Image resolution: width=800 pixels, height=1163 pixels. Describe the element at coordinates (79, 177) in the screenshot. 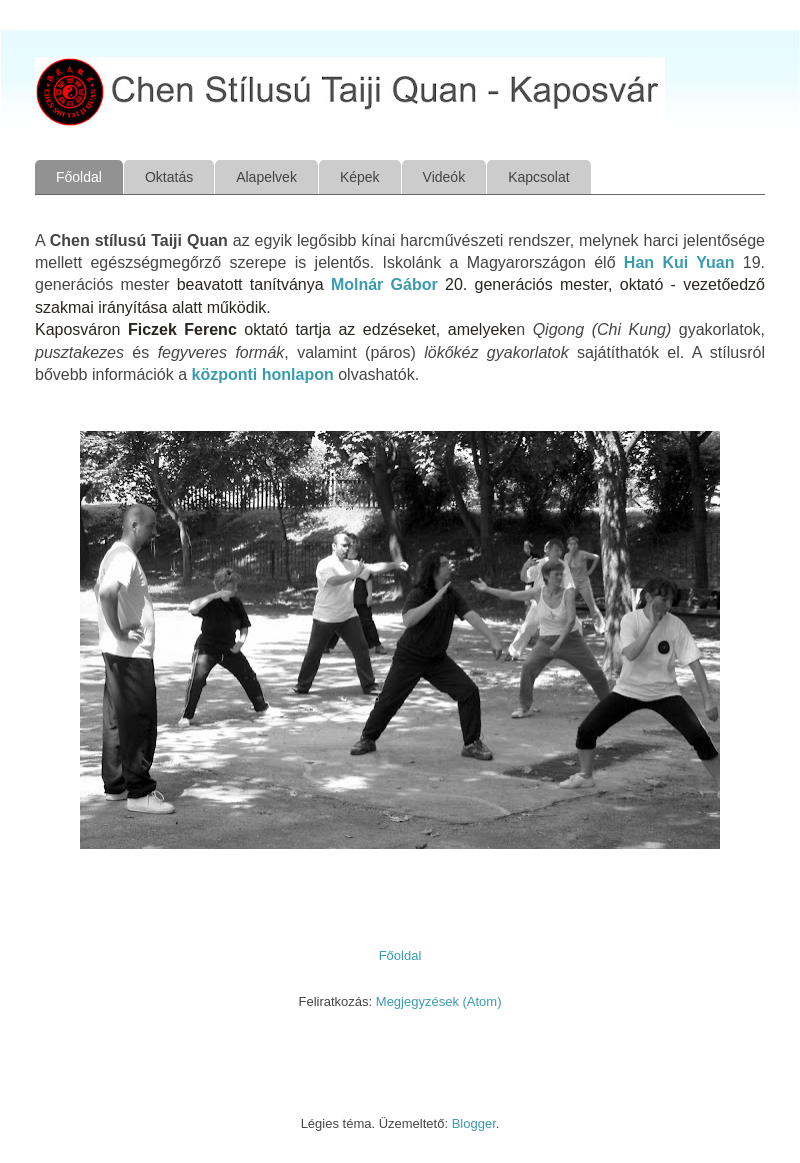

I see `Főoldal` at that location.